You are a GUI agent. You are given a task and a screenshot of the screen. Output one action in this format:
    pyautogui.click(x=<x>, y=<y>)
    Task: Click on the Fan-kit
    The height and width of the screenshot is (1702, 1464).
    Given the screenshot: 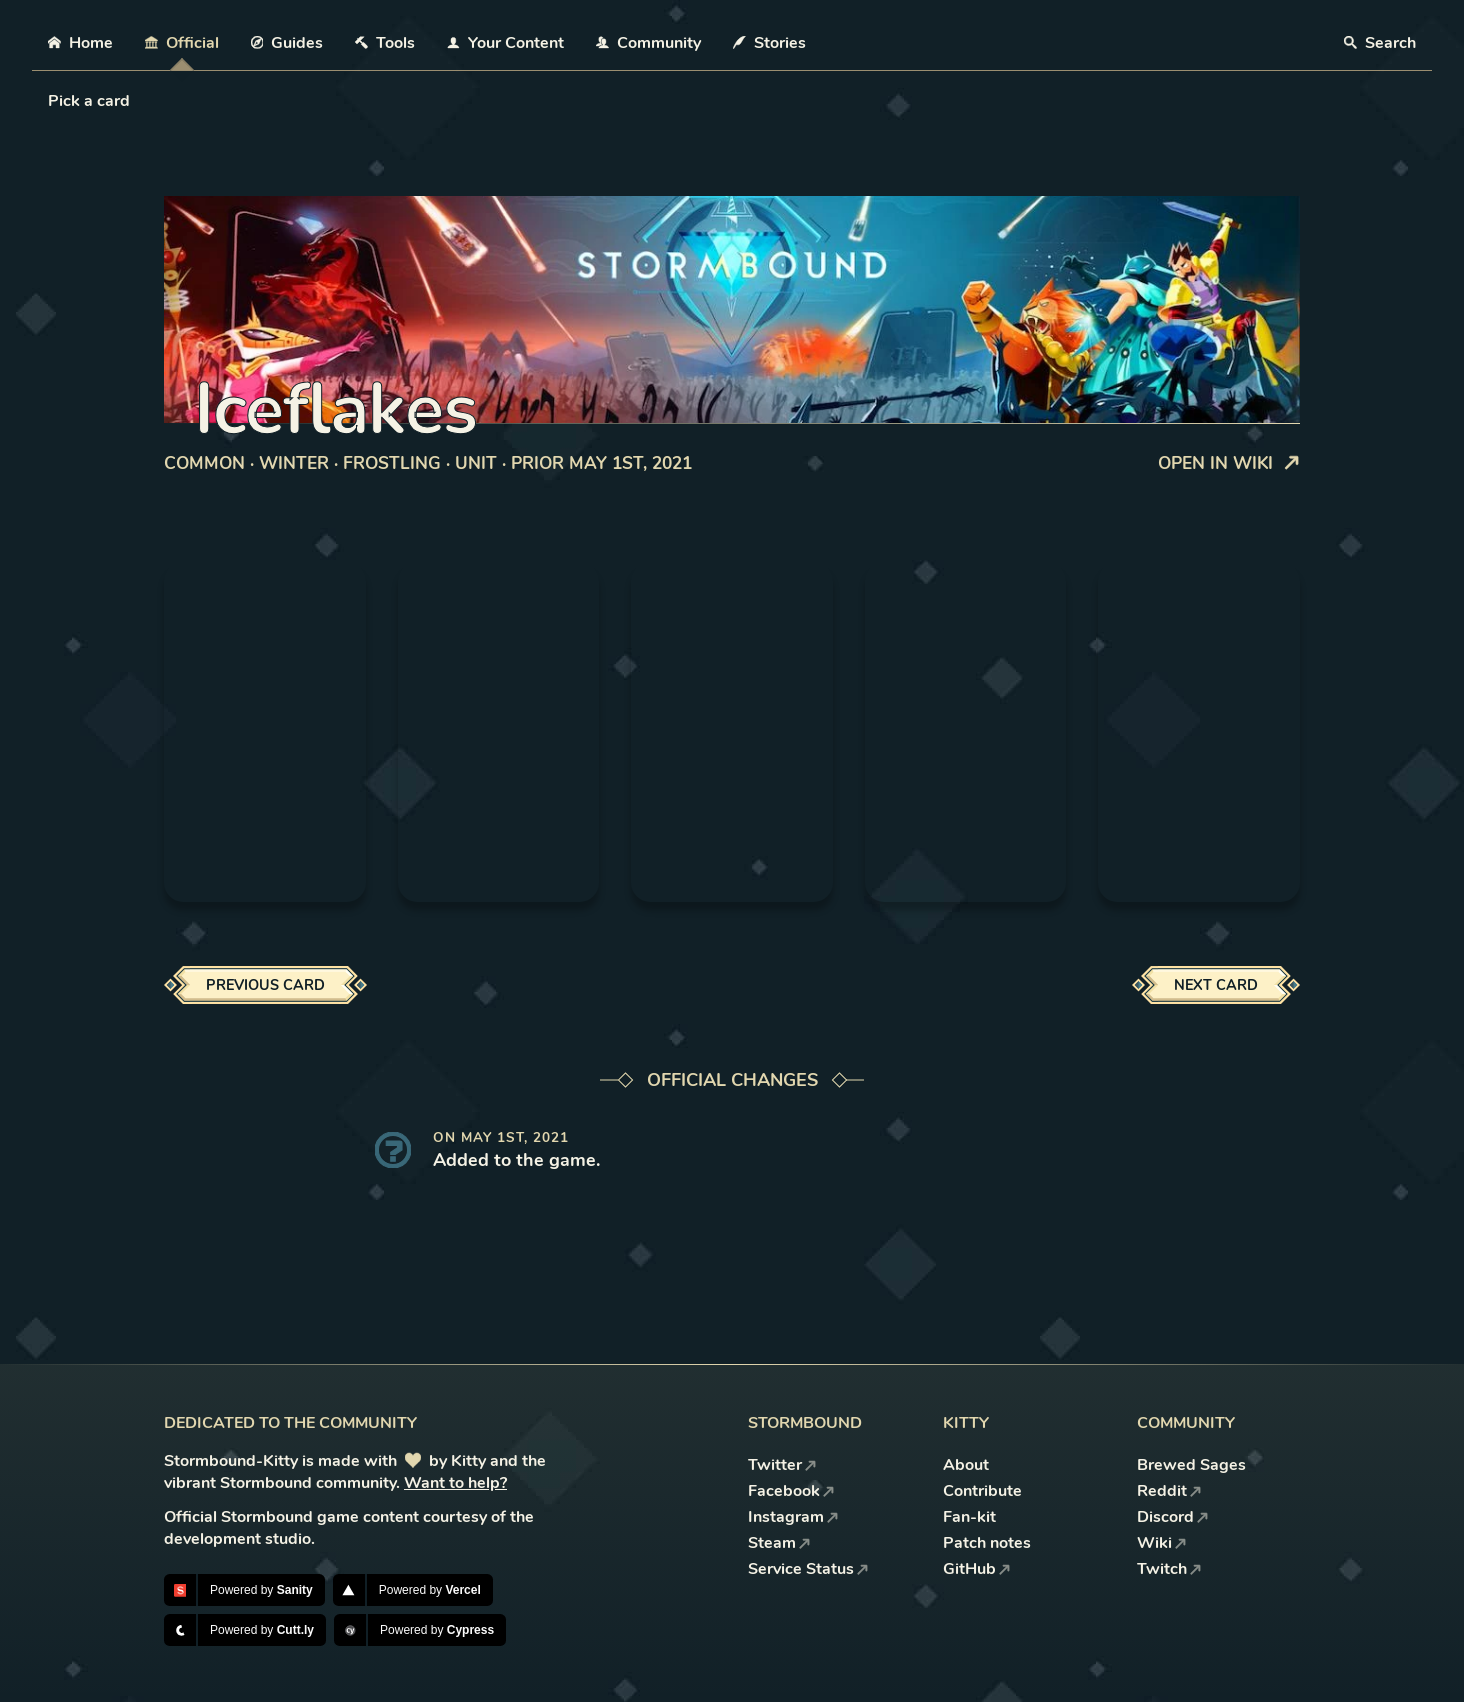 What is the action you would take?
    pyautogui.click(x=969, y=1517)
    